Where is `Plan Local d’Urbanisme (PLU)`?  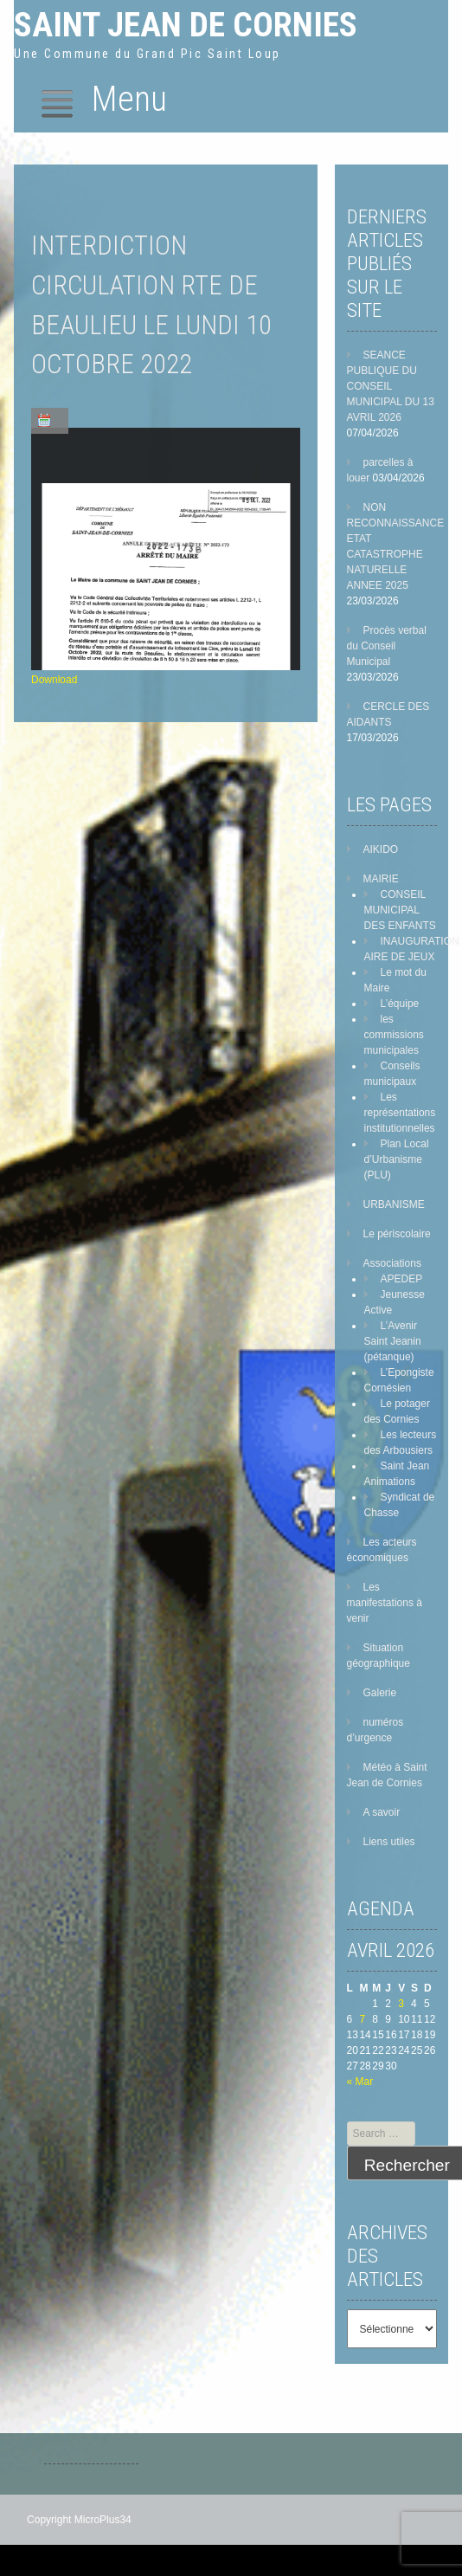
Plan Local d’Urbanisme (PLU) is located at coordinates (396, 1159).